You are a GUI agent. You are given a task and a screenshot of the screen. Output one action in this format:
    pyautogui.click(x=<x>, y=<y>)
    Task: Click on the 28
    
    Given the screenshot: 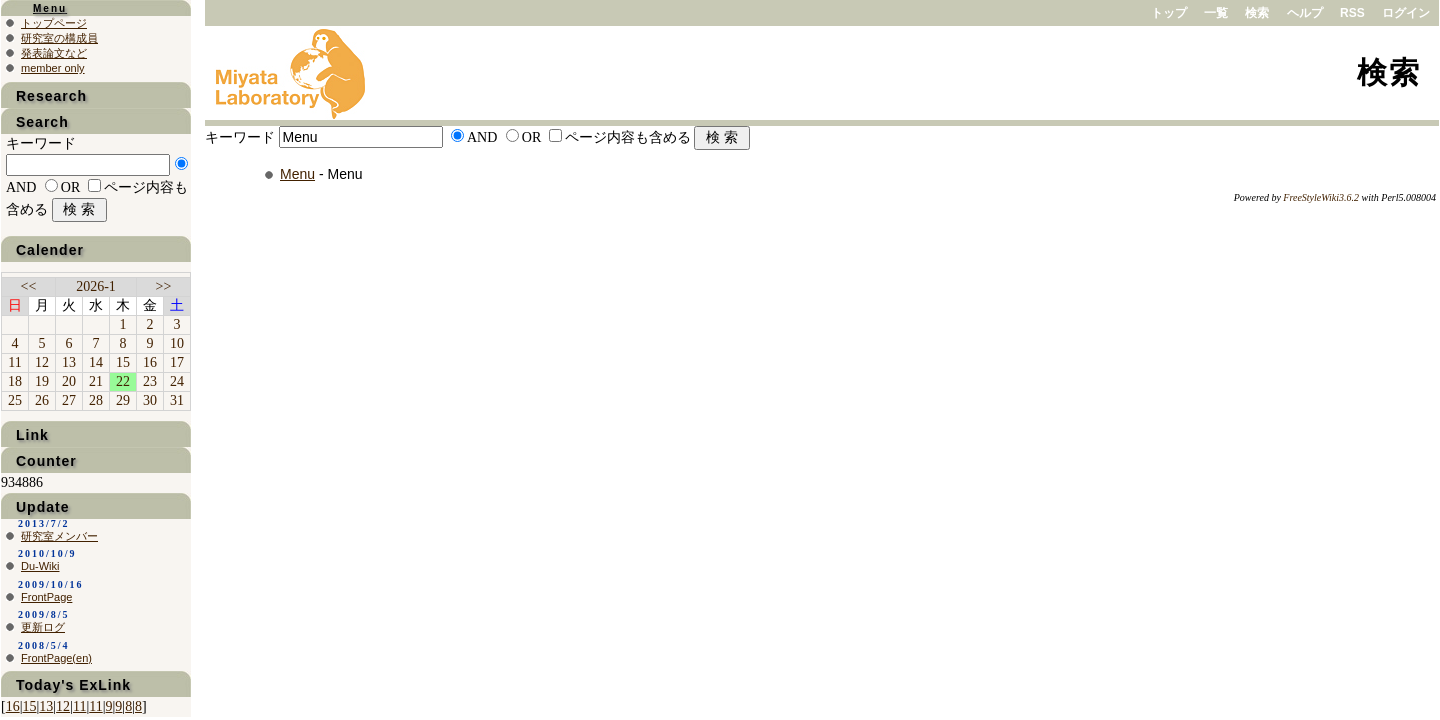 What is the action you would take?
    pyautogui.click(x=96, y=400)
    